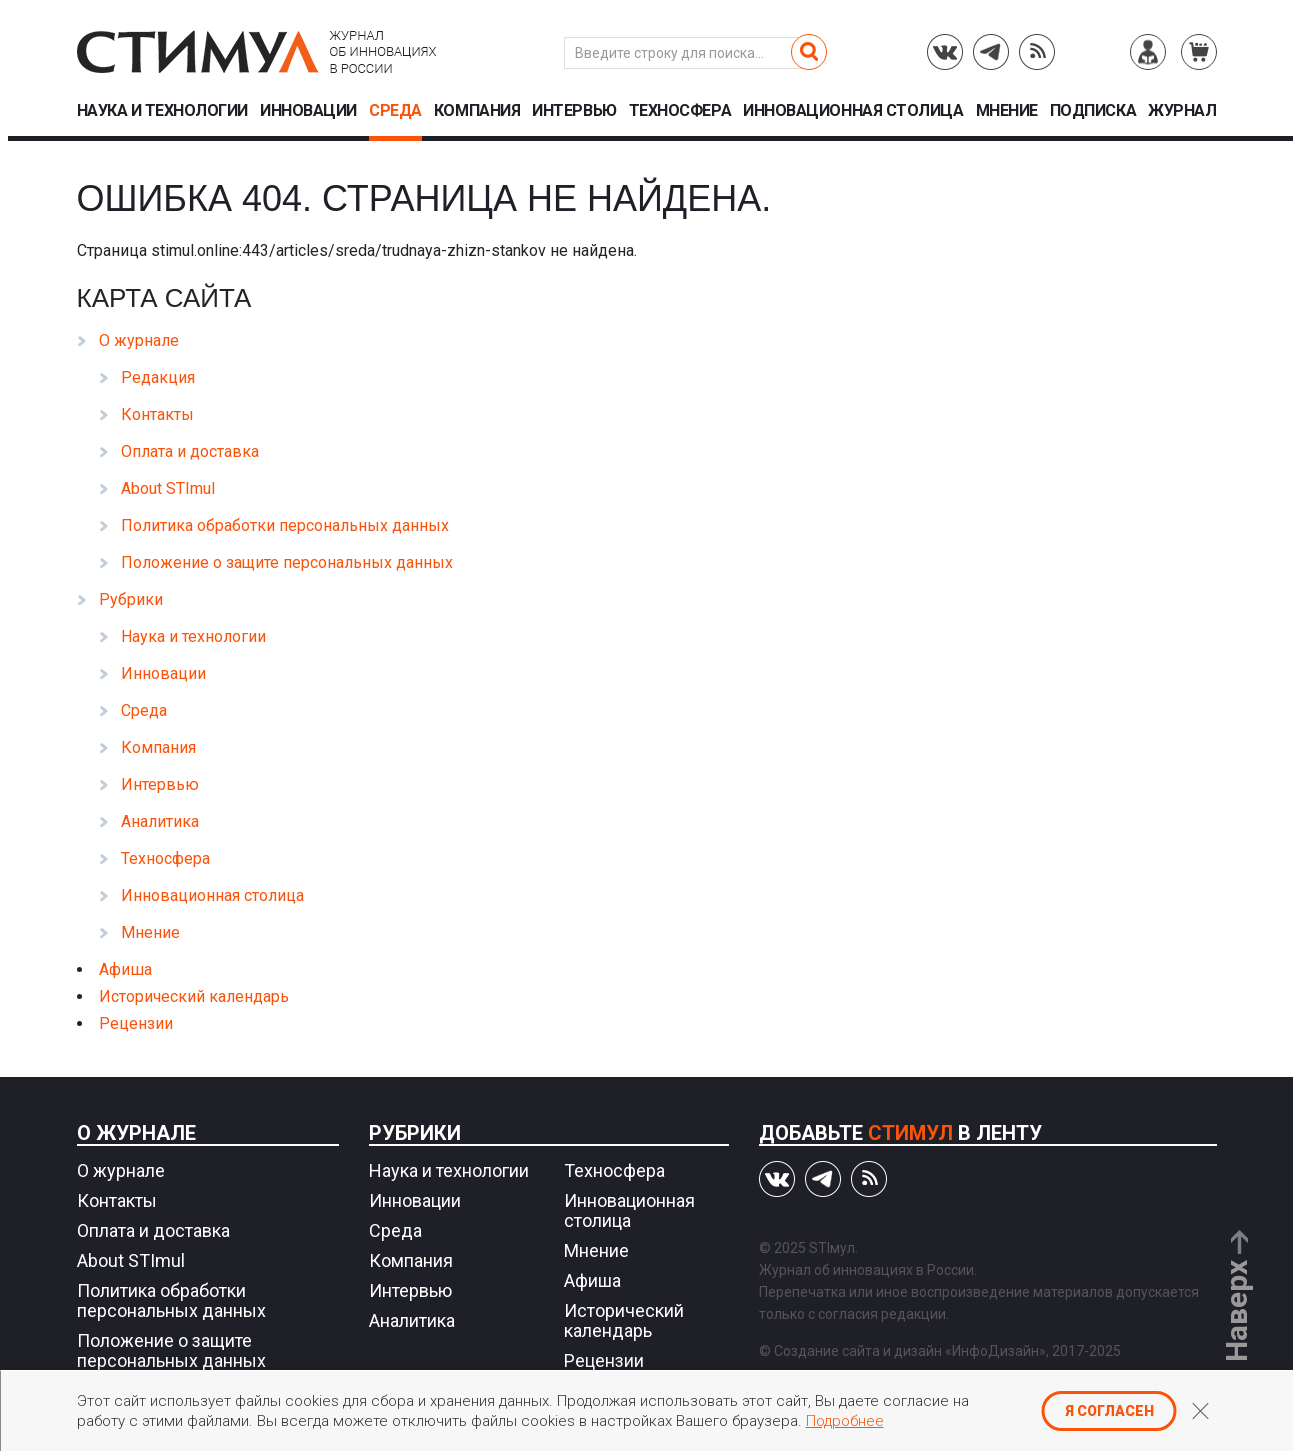 The image size is (1293, 1451). Describe the element at coordinates (139, 340) in the screenshot. I see `О журнале` at that location.